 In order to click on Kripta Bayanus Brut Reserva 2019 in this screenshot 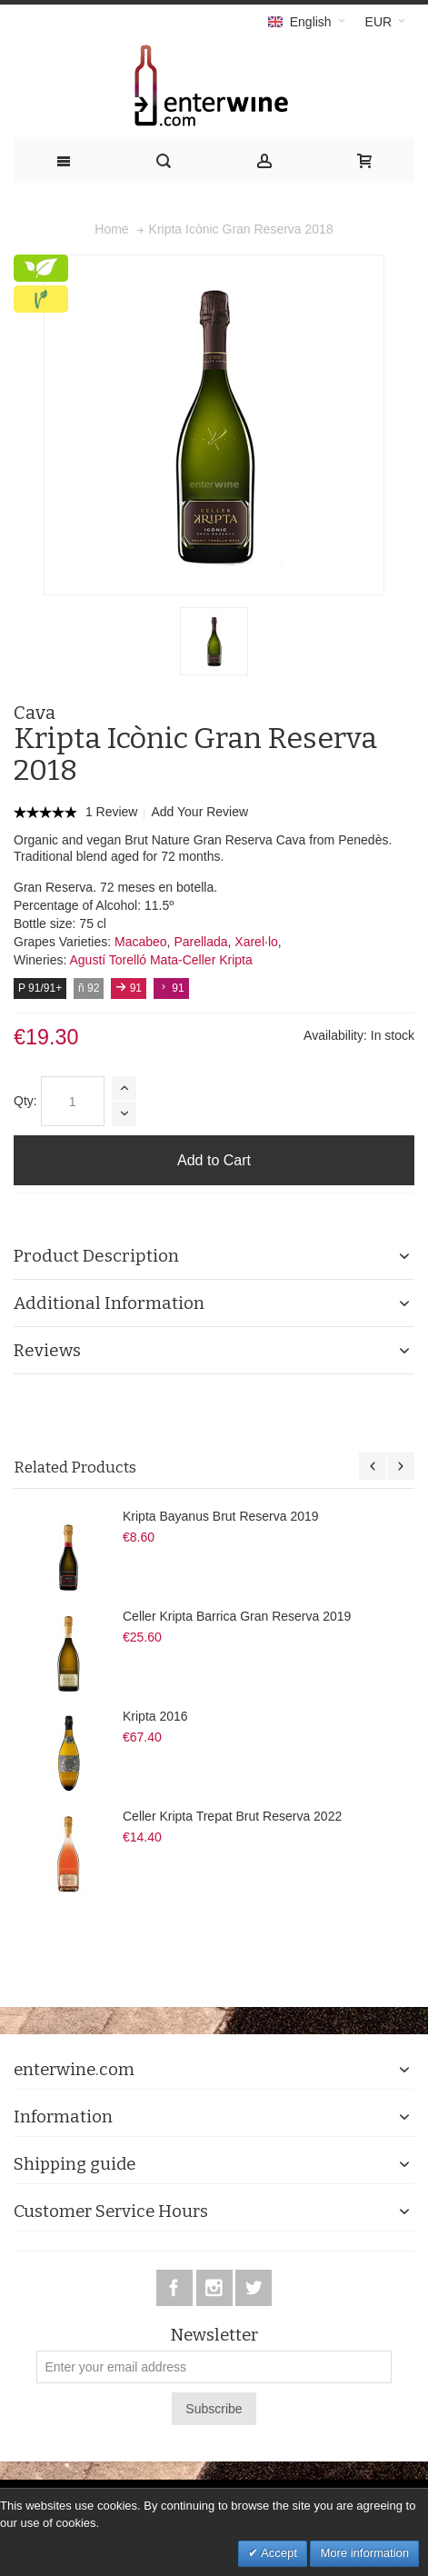, I will do `click(221, 1516)`.